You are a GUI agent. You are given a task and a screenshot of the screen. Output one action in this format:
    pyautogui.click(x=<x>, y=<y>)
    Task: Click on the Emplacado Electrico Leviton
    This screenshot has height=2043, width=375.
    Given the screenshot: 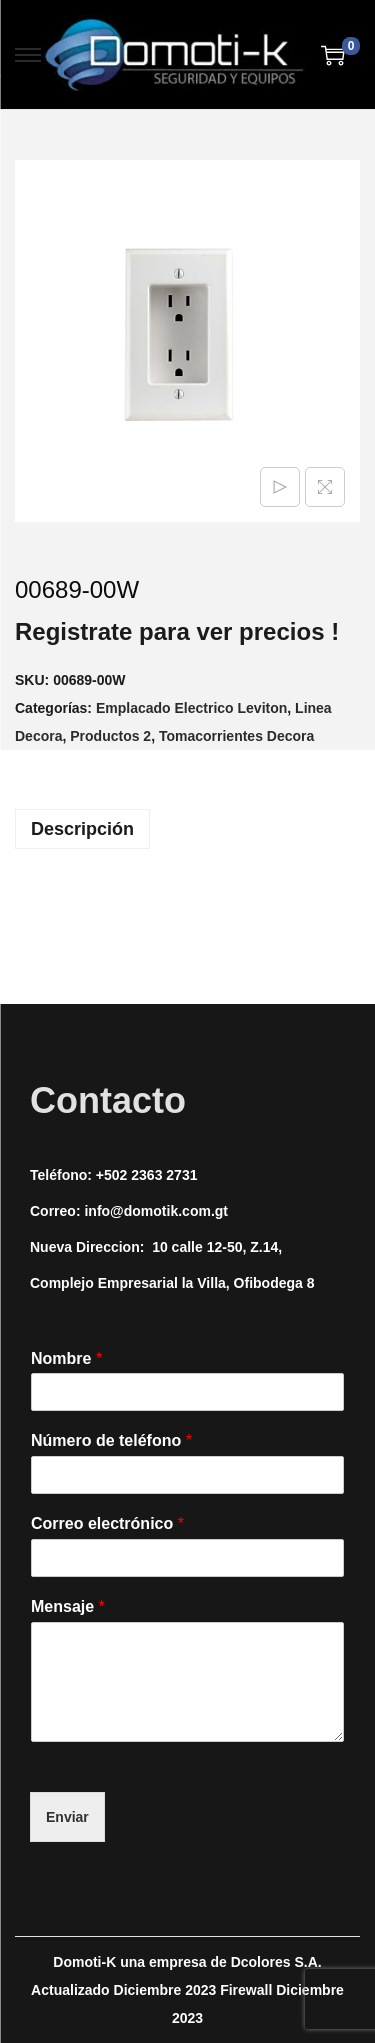 What is the action you would take?
    pyautogui.click(x=191, y=708)
    